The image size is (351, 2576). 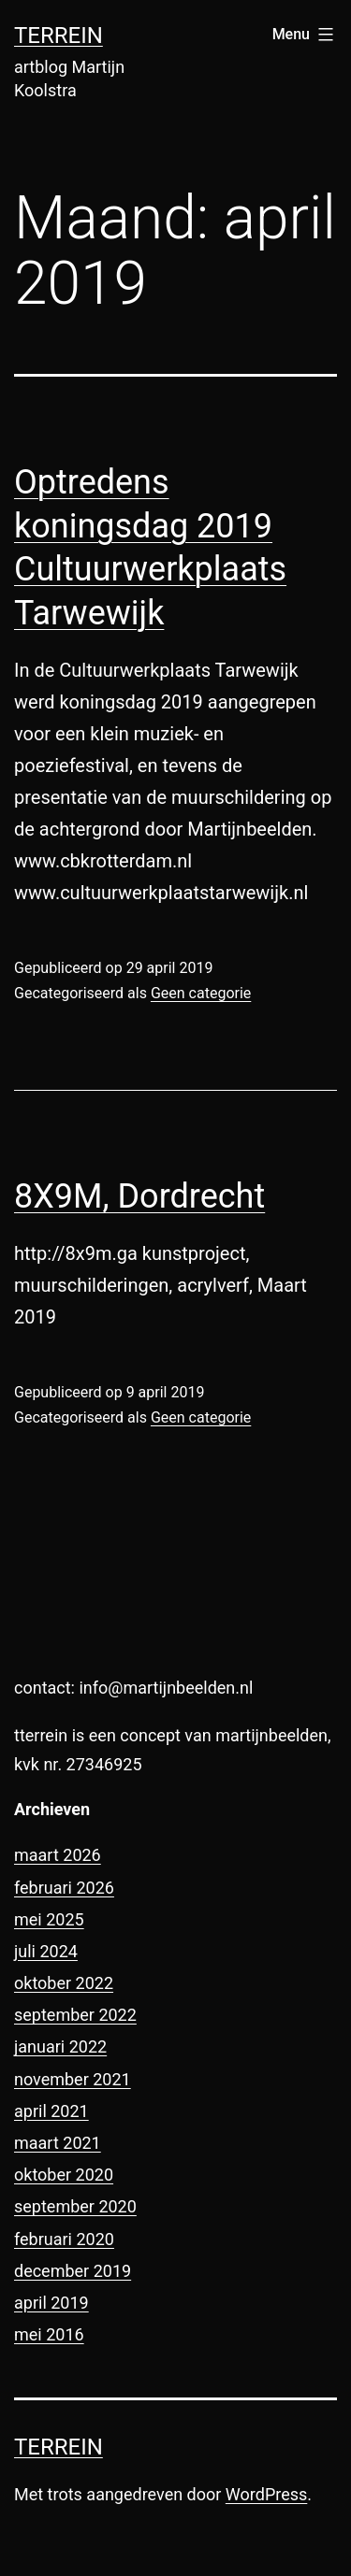 I want to click on februari 2026, so click(x=64, y=1887).